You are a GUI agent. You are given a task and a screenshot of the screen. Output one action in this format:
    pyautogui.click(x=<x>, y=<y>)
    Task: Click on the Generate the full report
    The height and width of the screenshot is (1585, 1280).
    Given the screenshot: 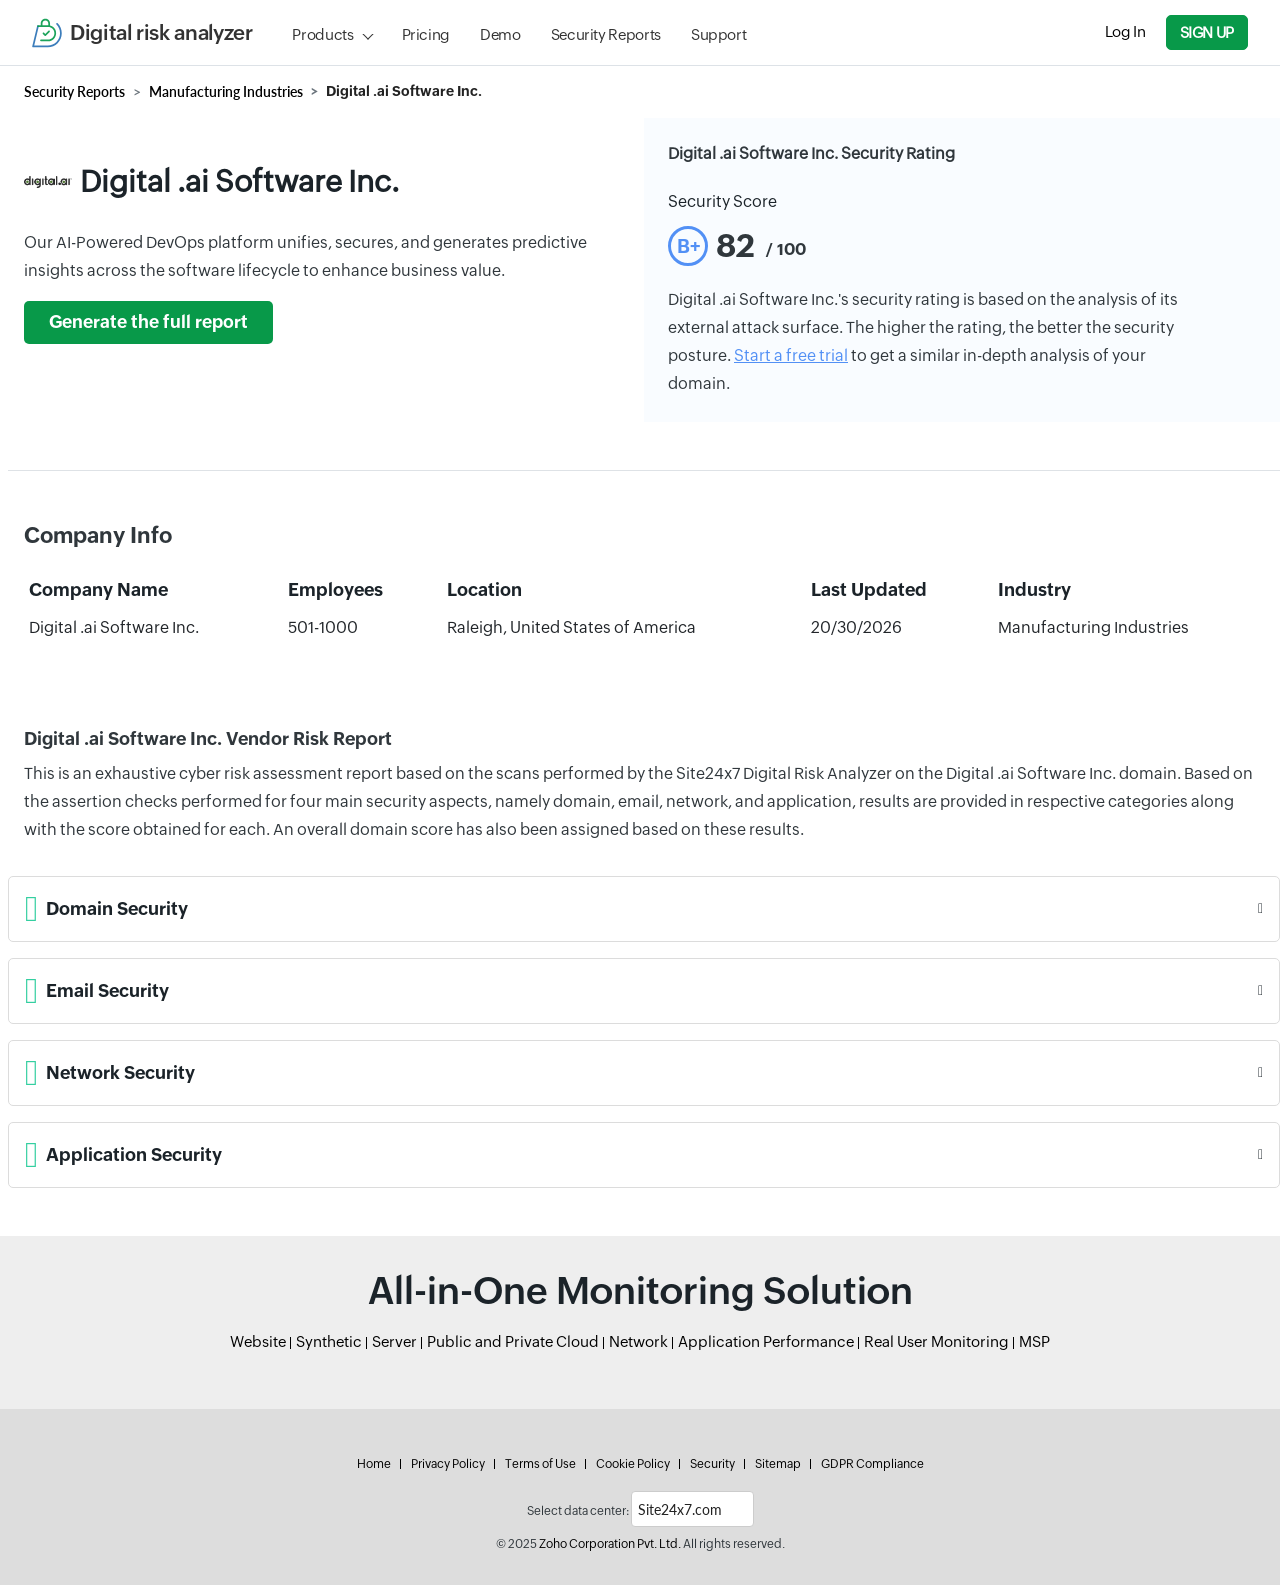 What is the action you would take?
    pyautogui.click(x=148, y=322)
    